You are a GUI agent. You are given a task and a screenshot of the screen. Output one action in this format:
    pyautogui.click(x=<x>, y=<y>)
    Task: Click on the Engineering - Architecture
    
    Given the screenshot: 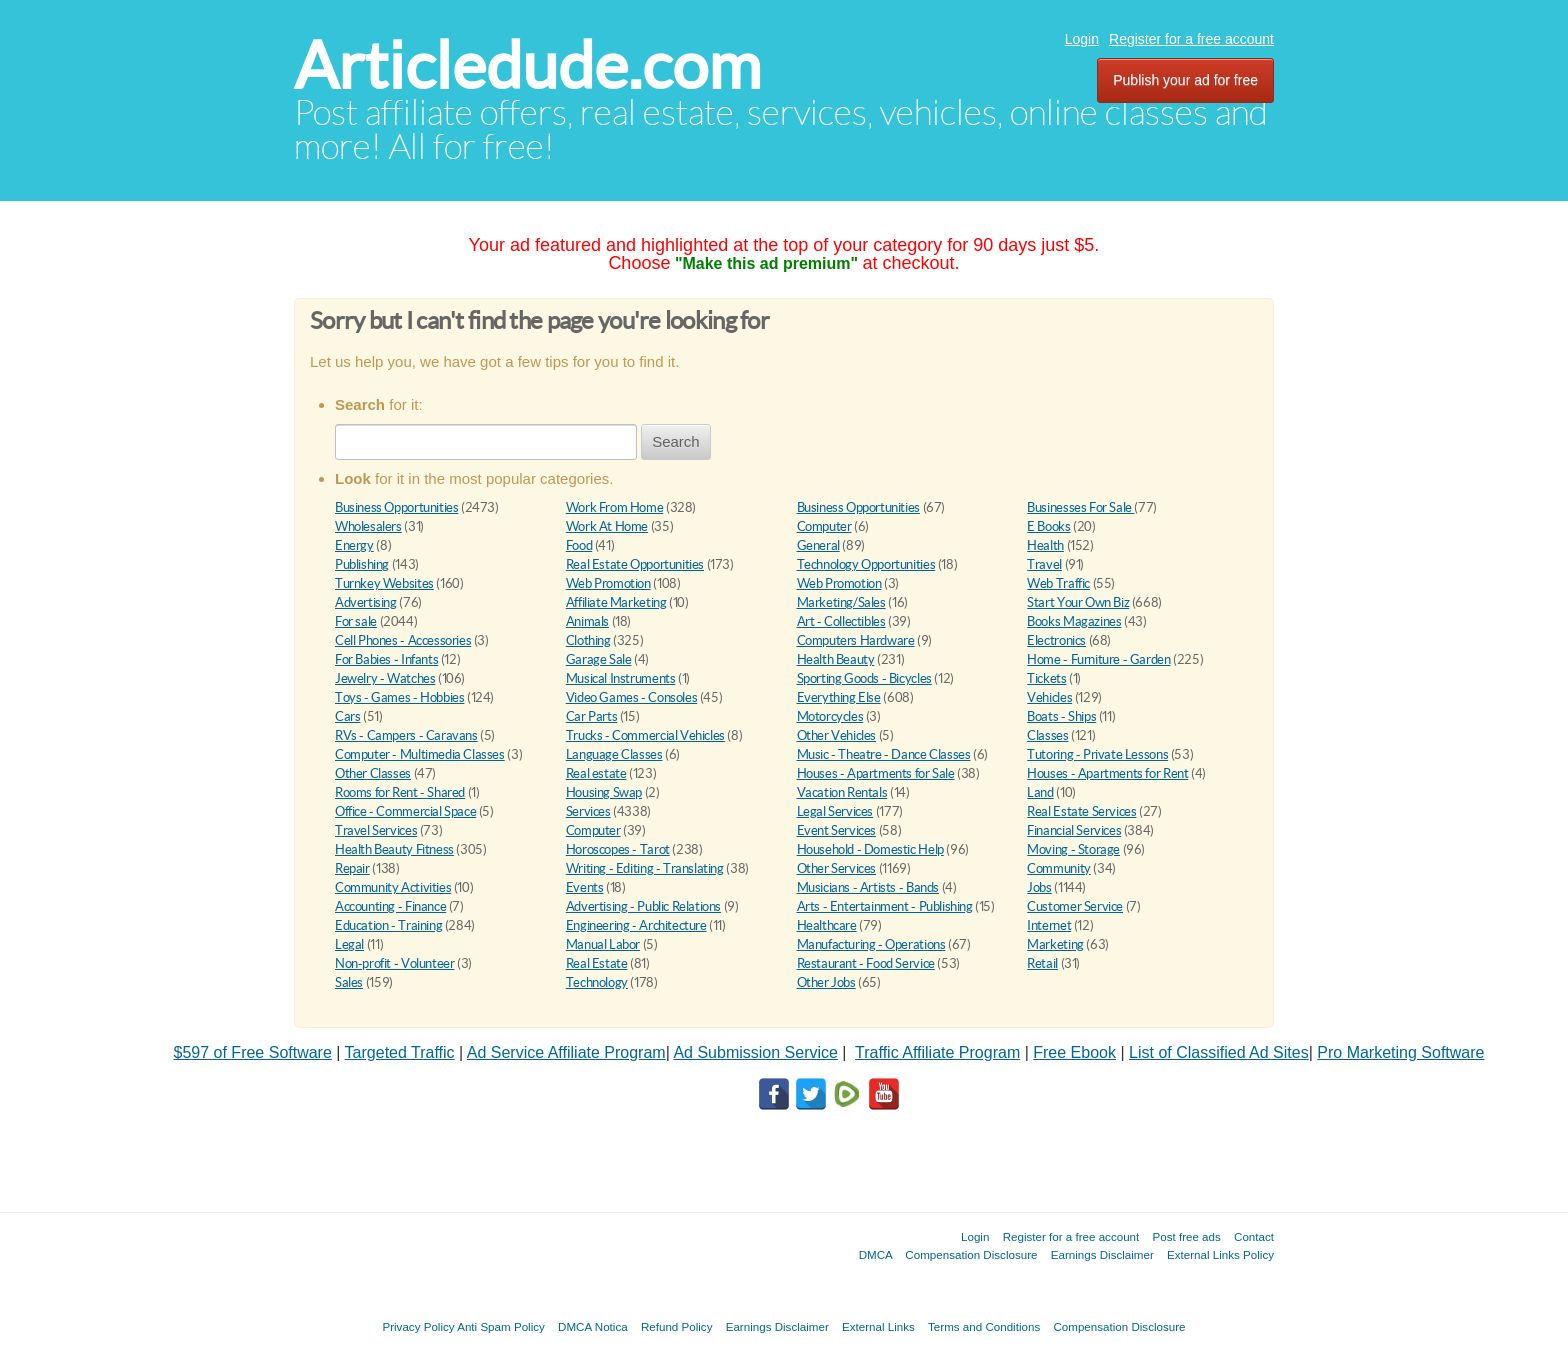 What is the action you would take?
    pyautogui.click(x=636, y=925)
    